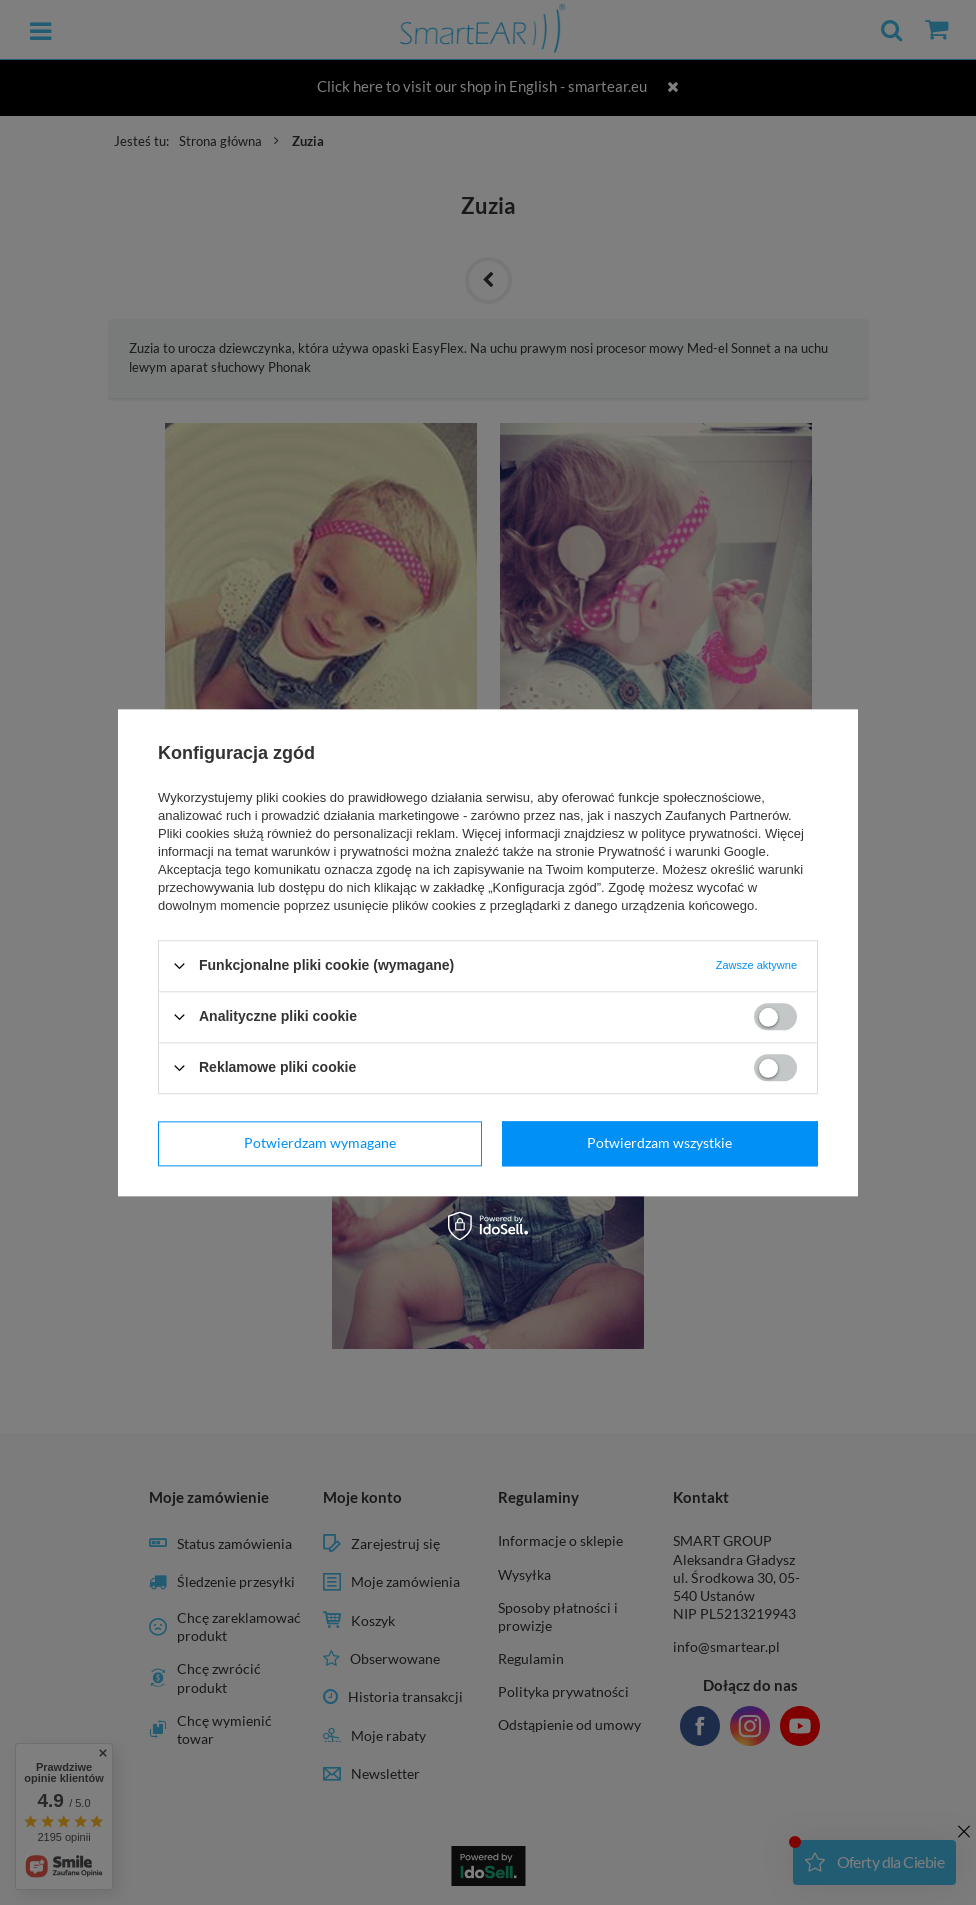 Image resolution: width=976 pixels, height=1905 pixels. What do you see at coordinates (320, 1142) in the screenshot?
I see `Potwierdzam wymagane` at bounding box center [320, 1142].